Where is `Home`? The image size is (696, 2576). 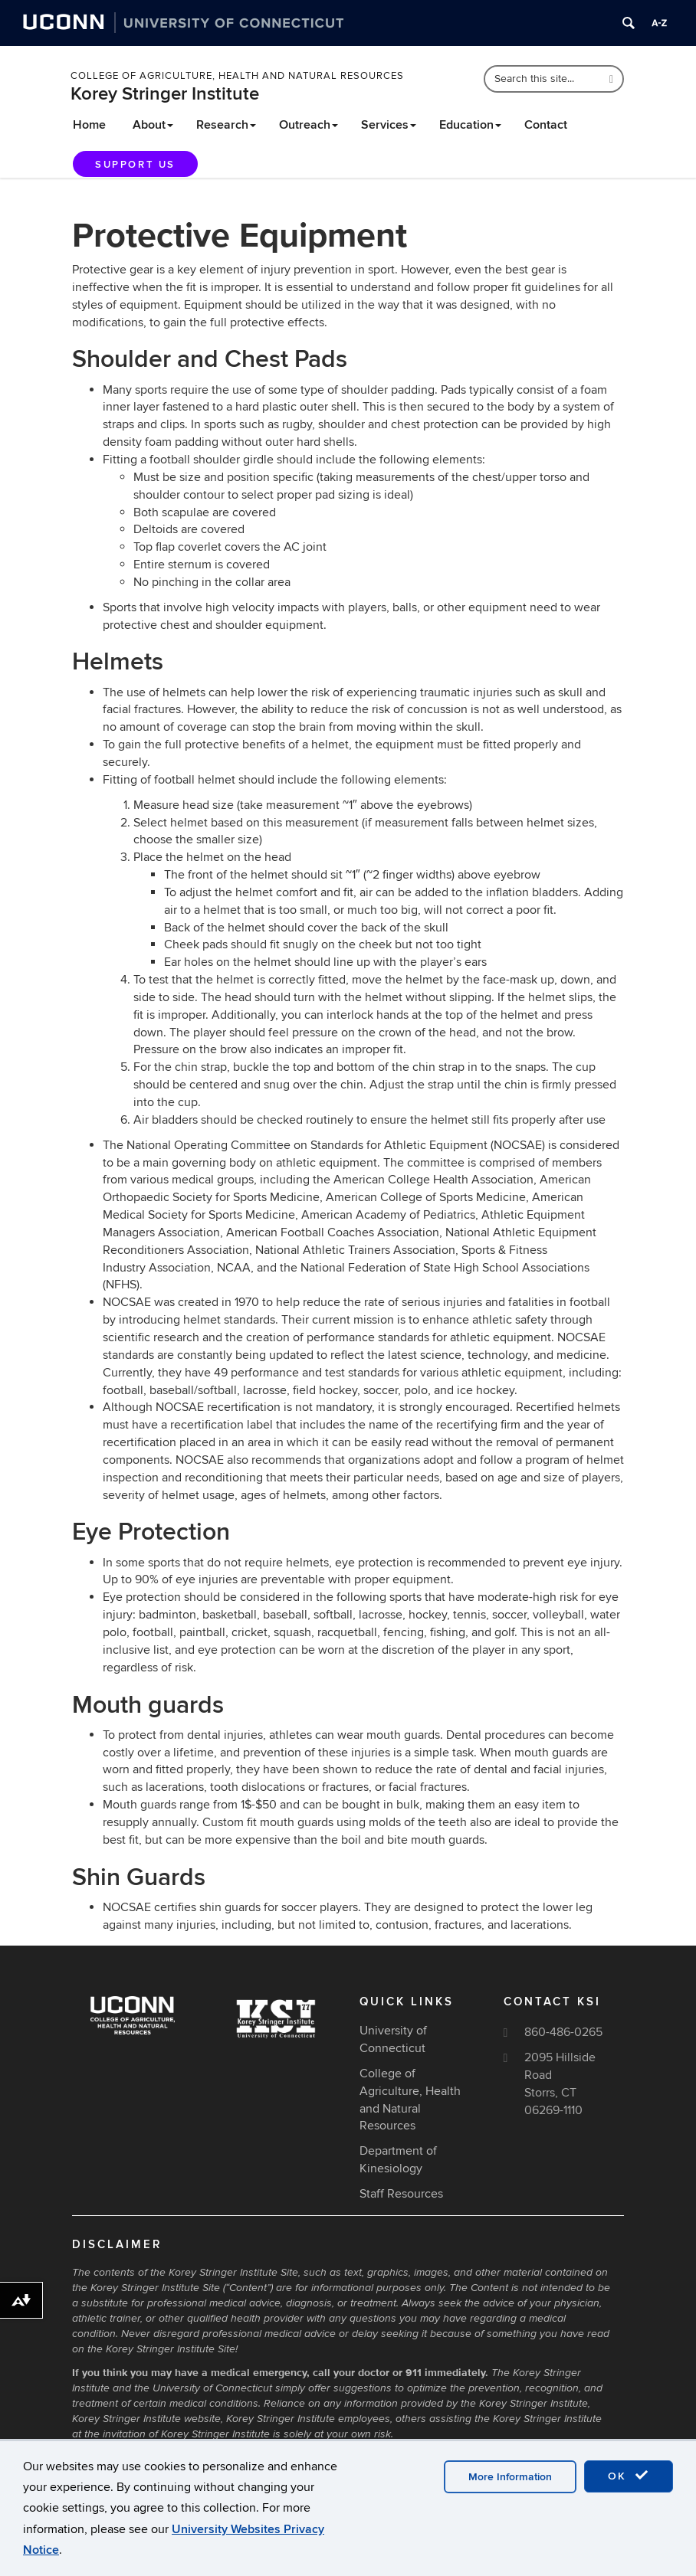 Home is located at coordinates (89, 125).